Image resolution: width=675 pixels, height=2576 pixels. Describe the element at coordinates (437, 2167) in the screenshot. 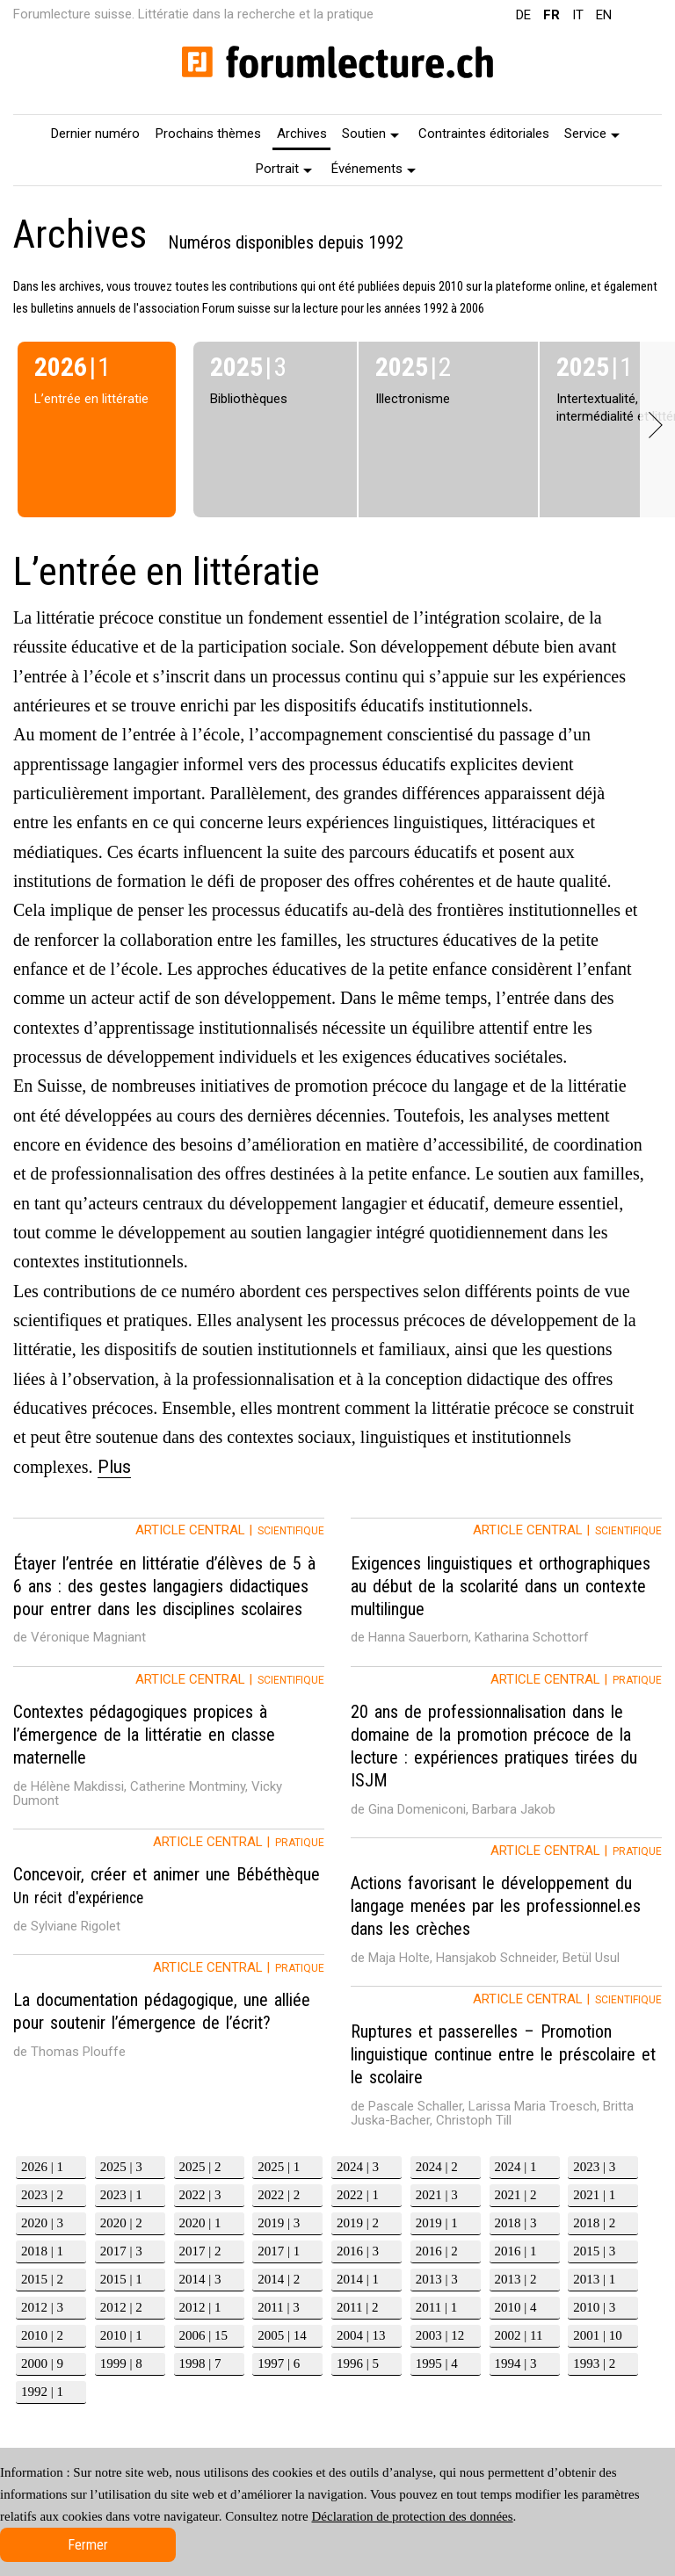

I see `2024 | 2` at that location.